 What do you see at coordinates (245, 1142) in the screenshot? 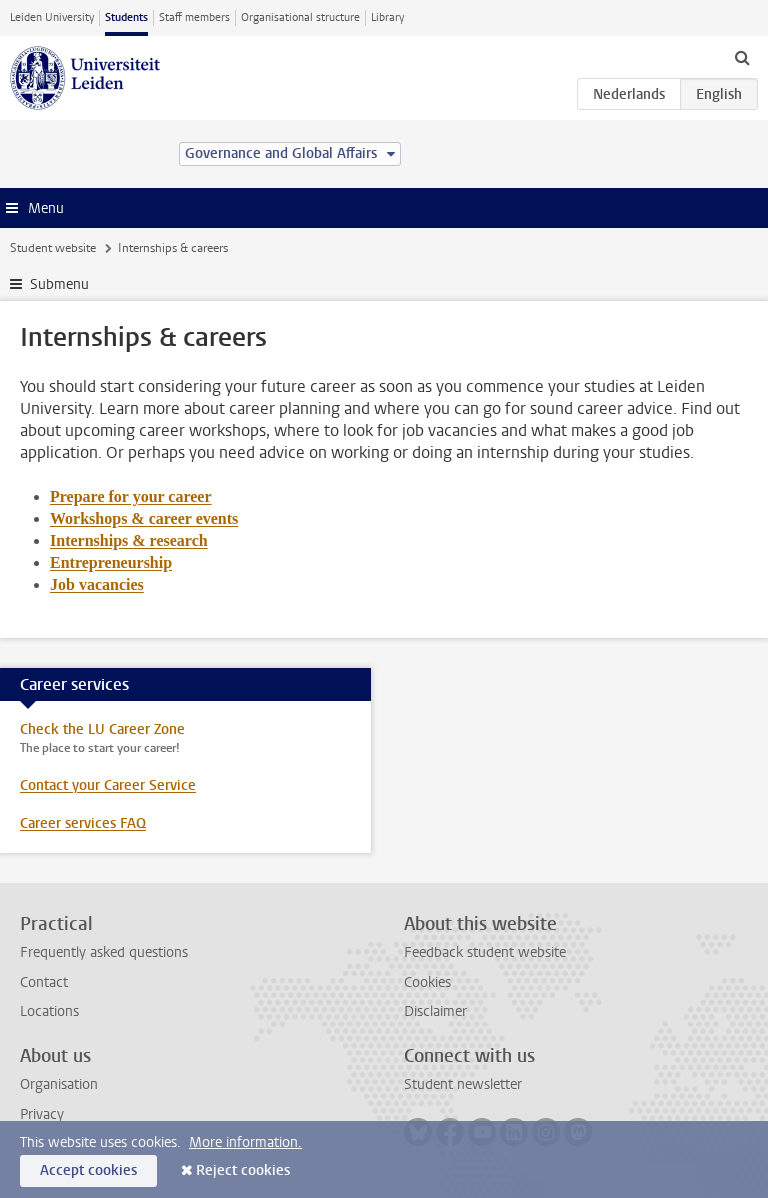
I see `More information.` at bounding box center [245, 1142].